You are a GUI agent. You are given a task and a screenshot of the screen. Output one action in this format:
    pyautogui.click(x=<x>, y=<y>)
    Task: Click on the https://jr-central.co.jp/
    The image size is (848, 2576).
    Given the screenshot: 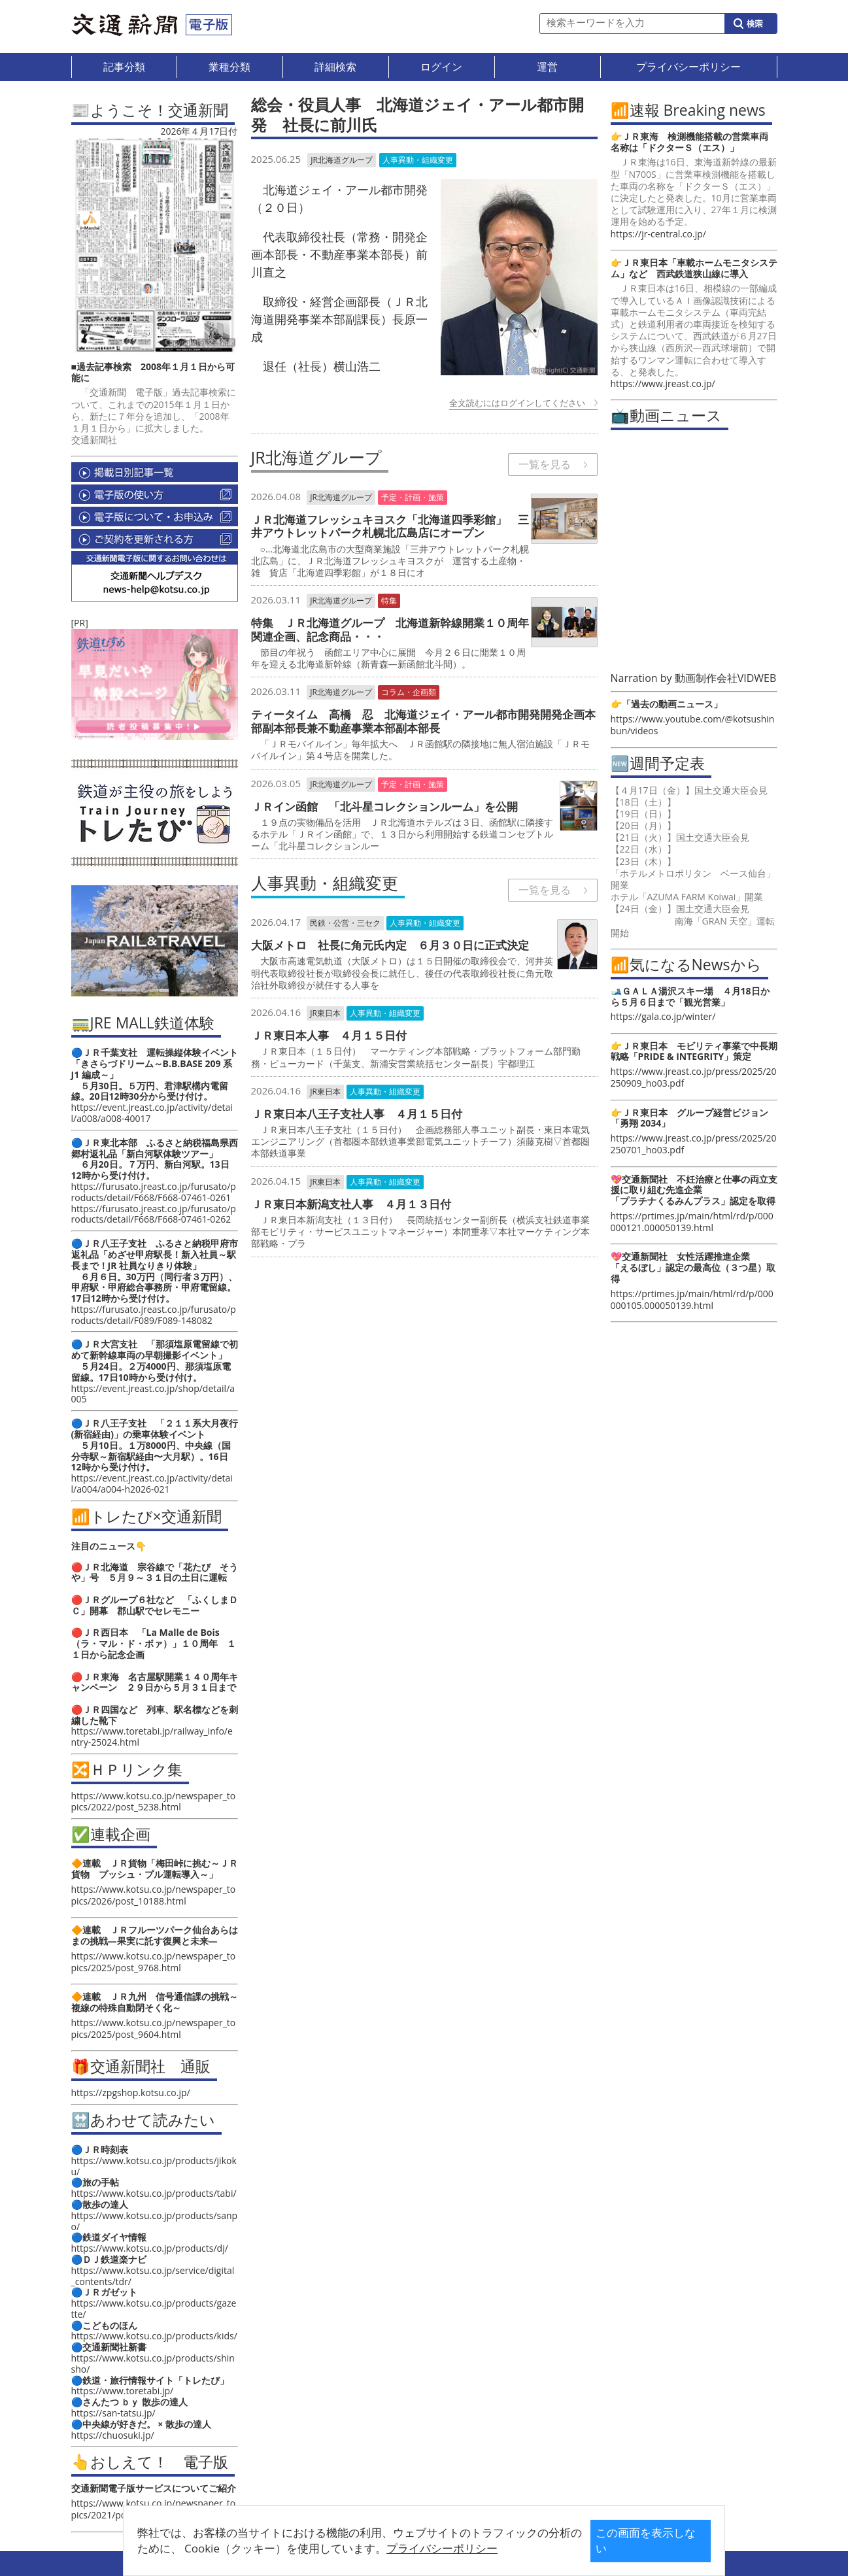 What is the action you would take?
    pyautogui.click(x=658, y=234)
    